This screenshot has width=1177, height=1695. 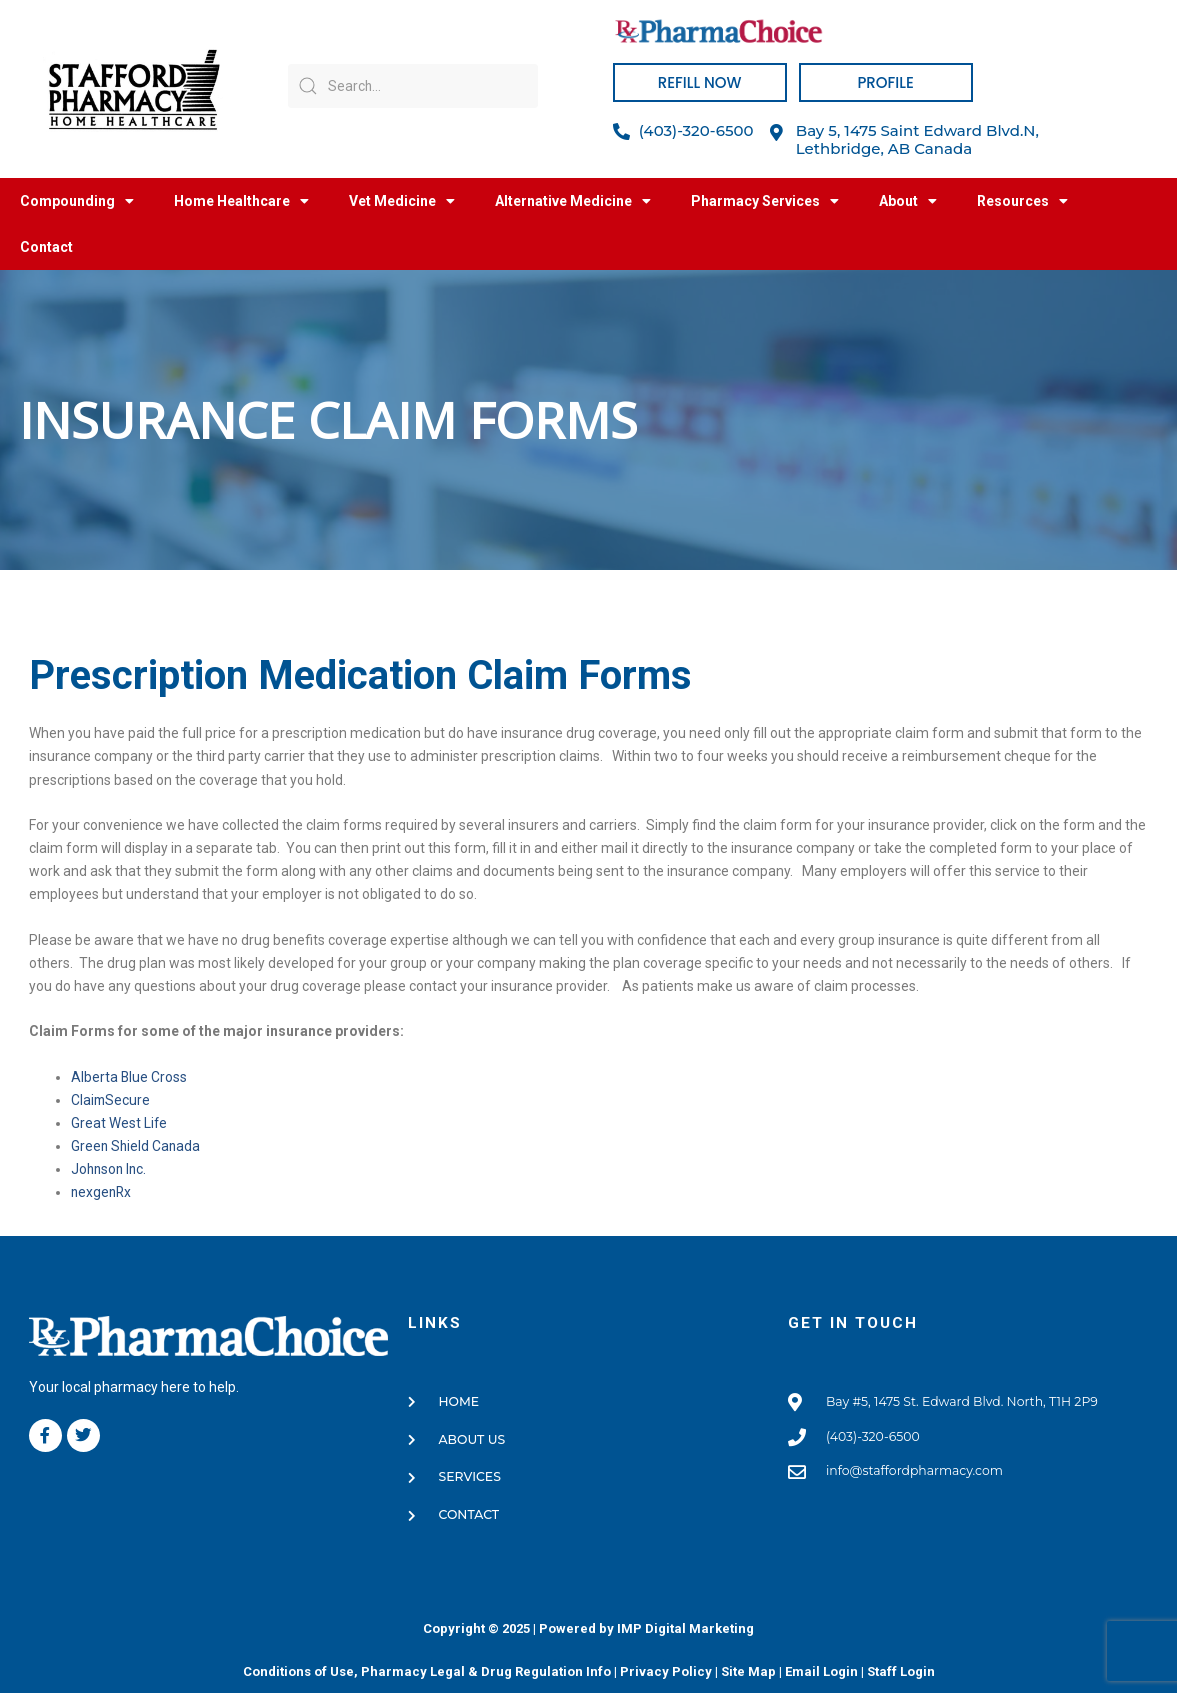 What do you see at coordinates (77, 201) in the screenshot?
I see `Compounding` at bounding box center [77, 201].